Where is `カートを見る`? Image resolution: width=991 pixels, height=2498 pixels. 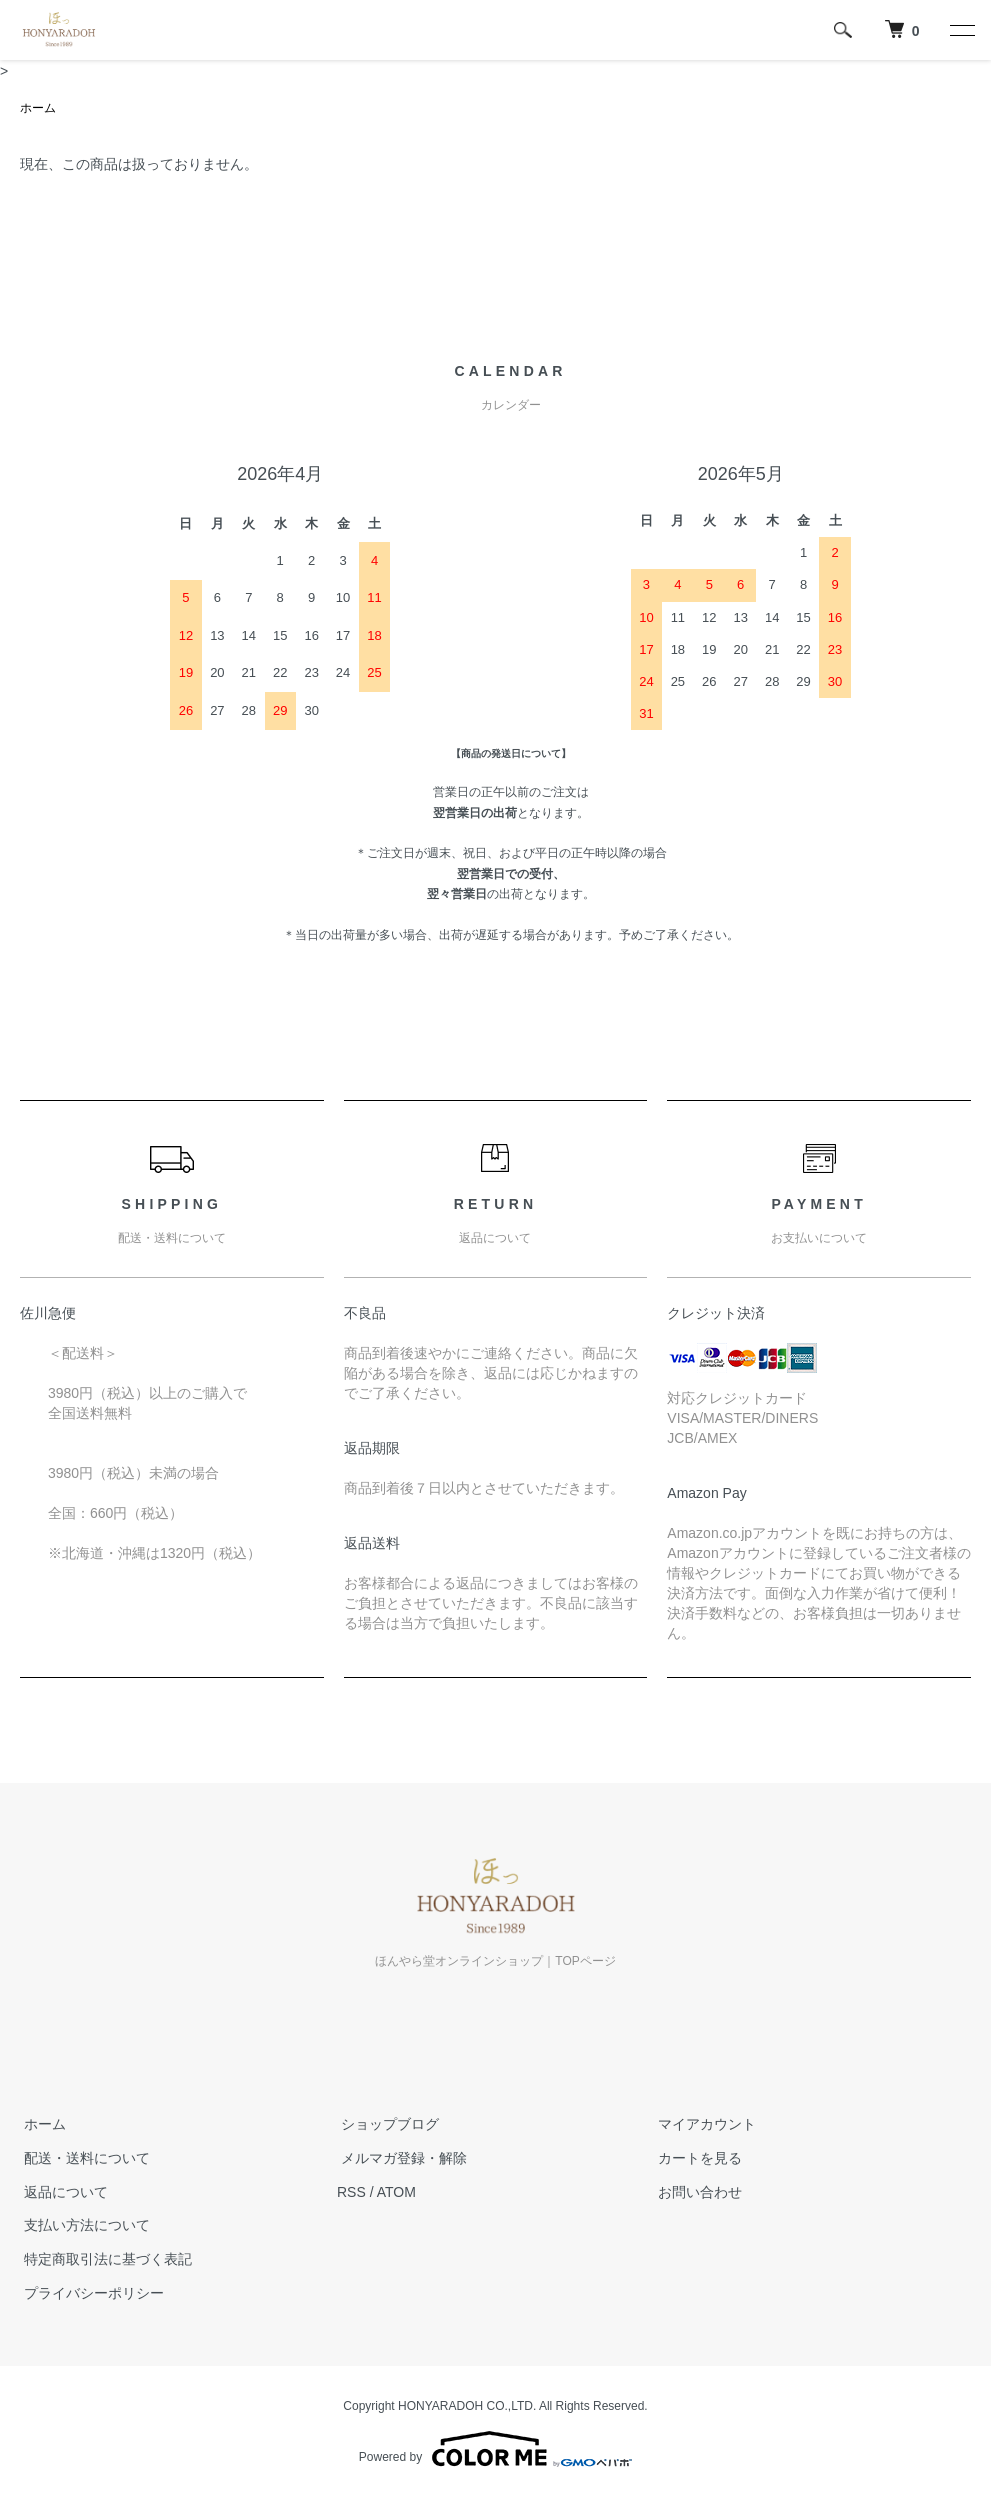
カートを見る is located at coordinates (696, 2159).